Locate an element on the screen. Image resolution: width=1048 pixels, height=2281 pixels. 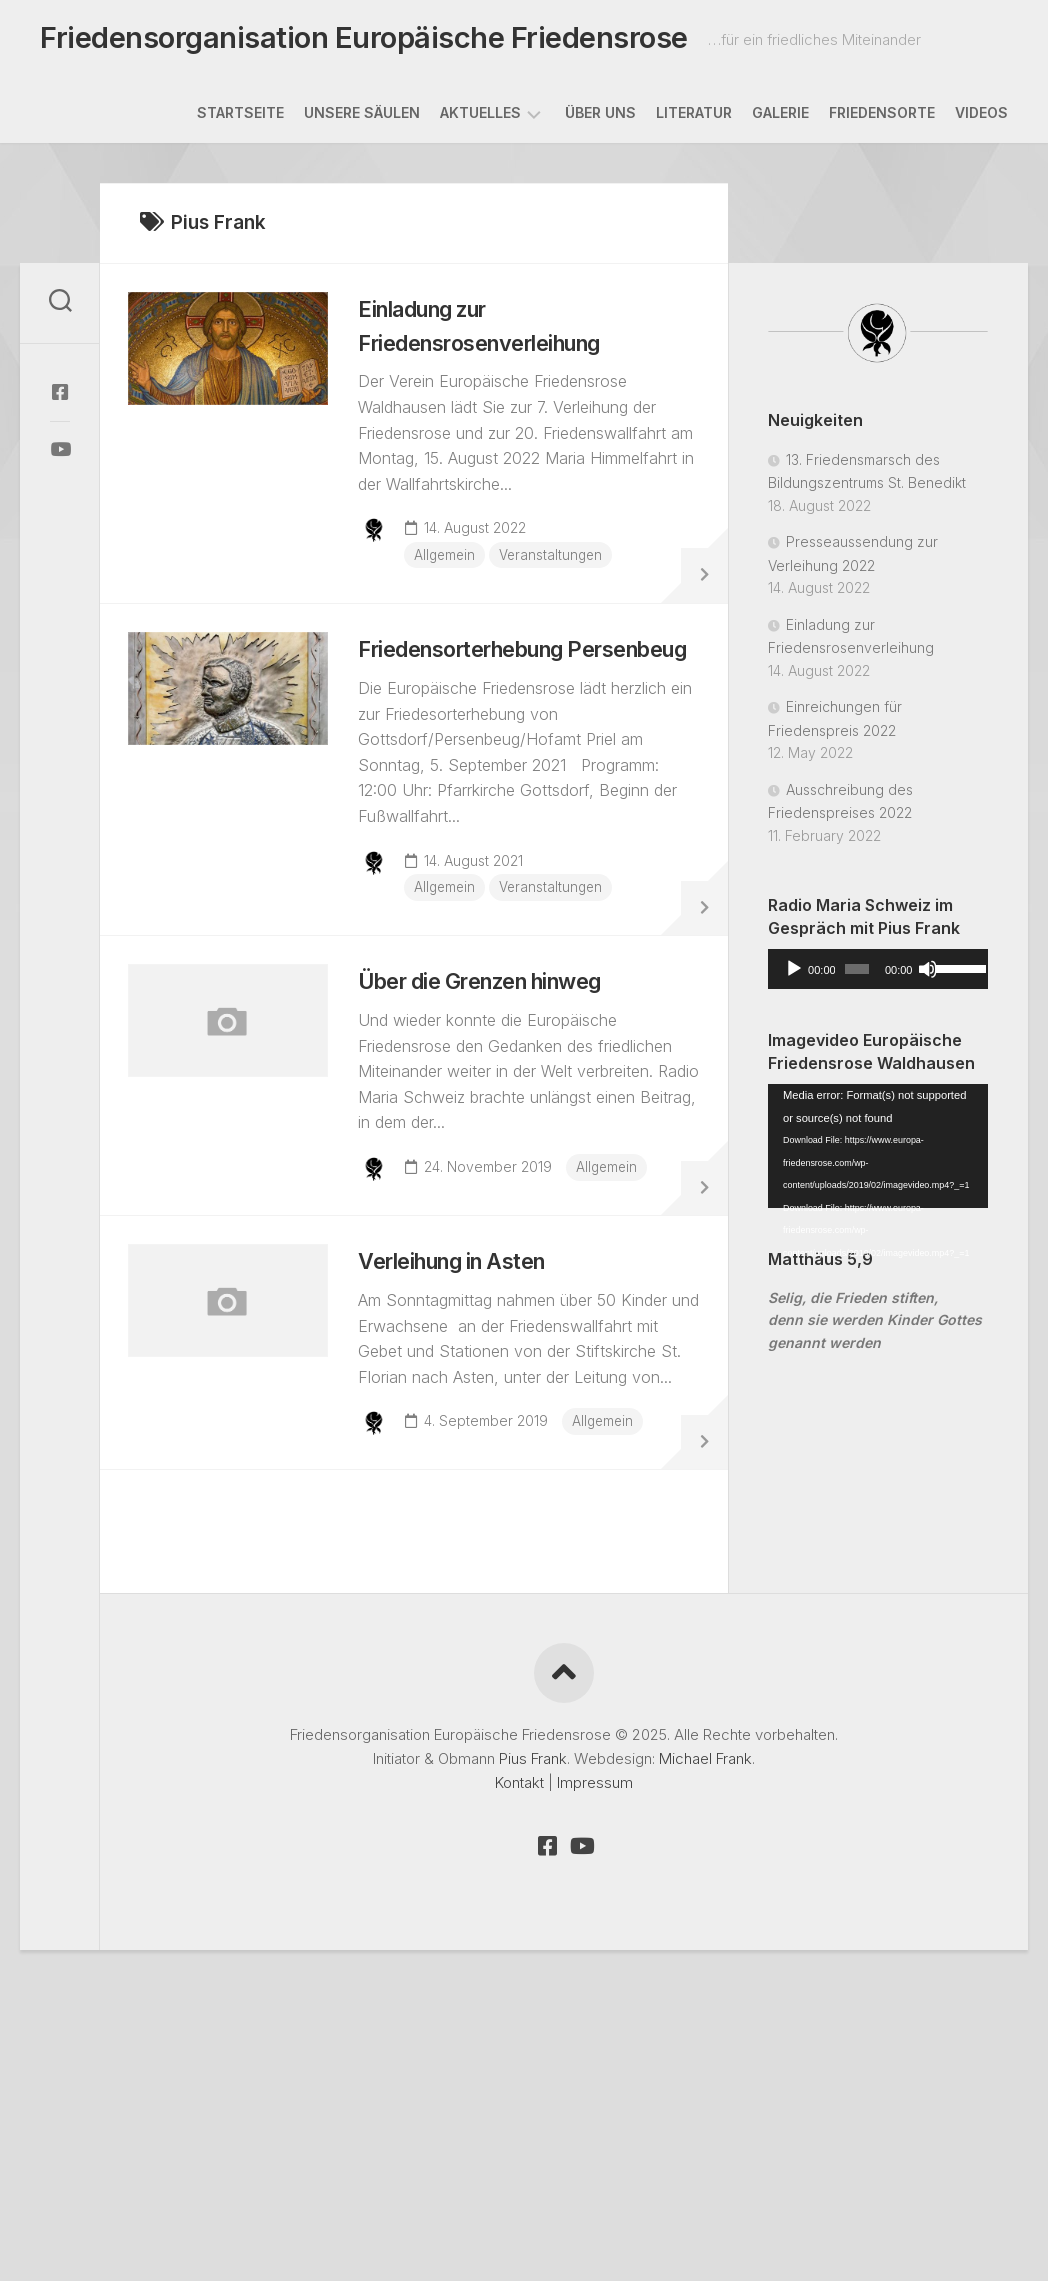
[application] is located at coordinates (878, 975).